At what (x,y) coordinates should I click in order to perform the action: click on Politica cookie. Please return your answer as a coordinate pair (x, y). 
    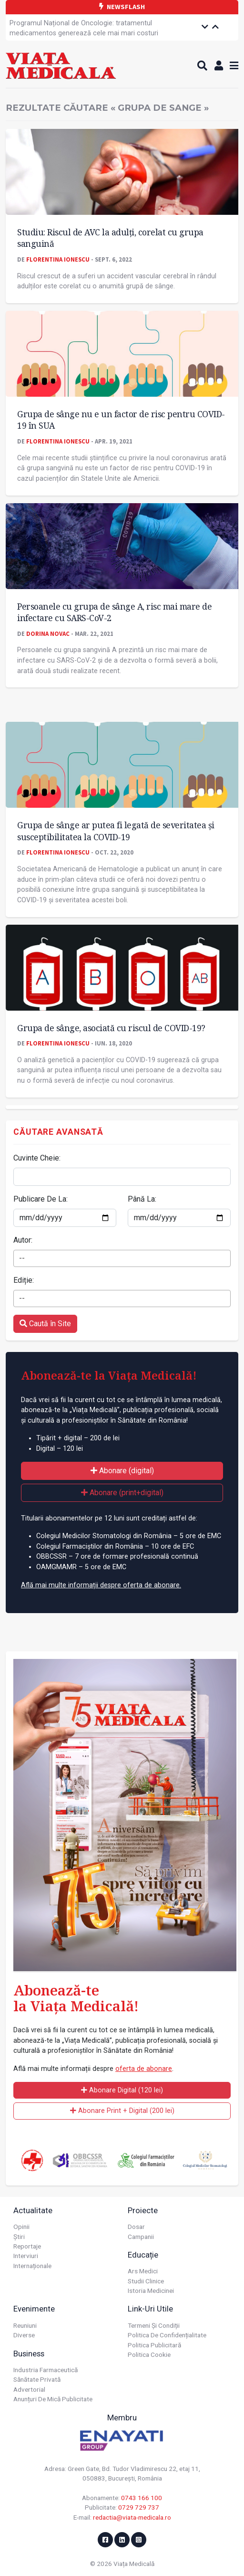
    Looking at the image, I should click on (149, 2354).